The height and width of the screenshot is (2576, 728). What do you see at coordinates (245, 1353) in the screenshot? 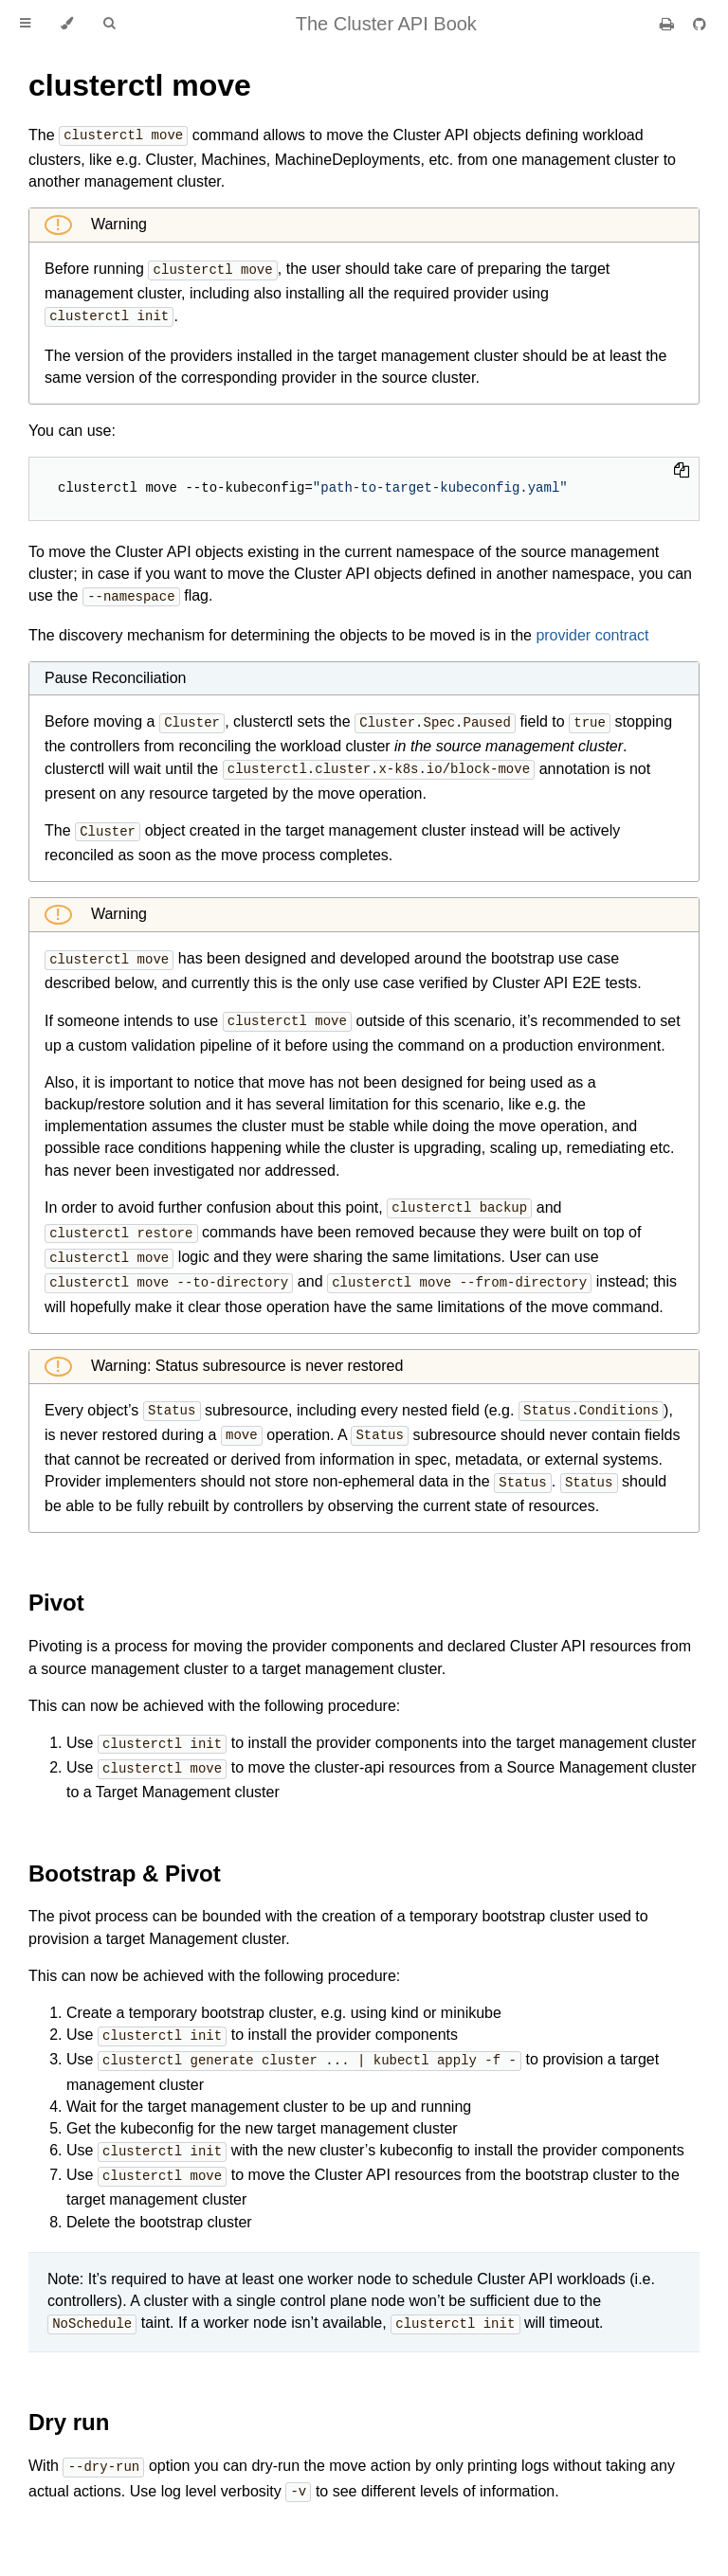
I see `Warning: Status subresource is never restored` at bounding box center [245, 1353].